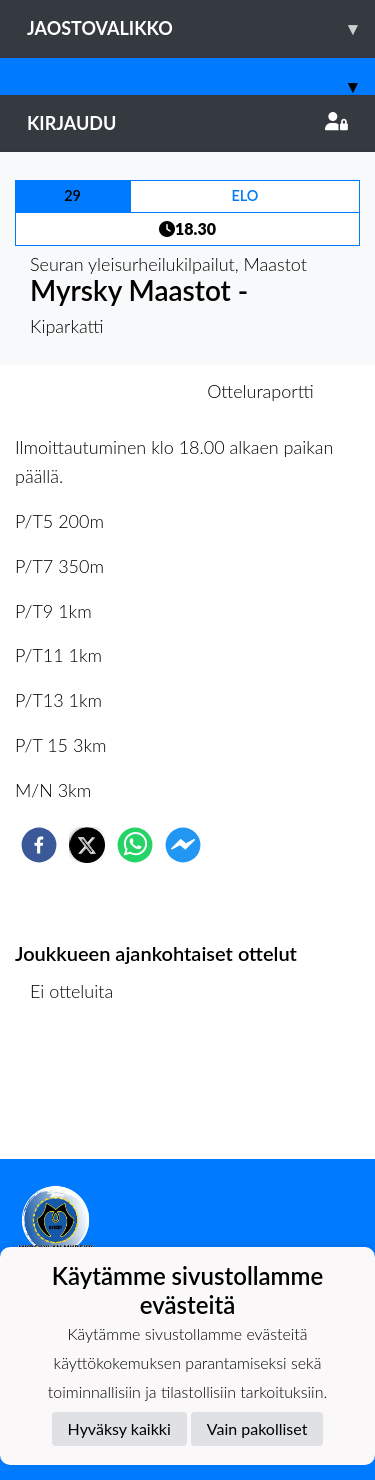 The image size is (375, 1480). I want to click on [whatsapp], so click(135, 845).